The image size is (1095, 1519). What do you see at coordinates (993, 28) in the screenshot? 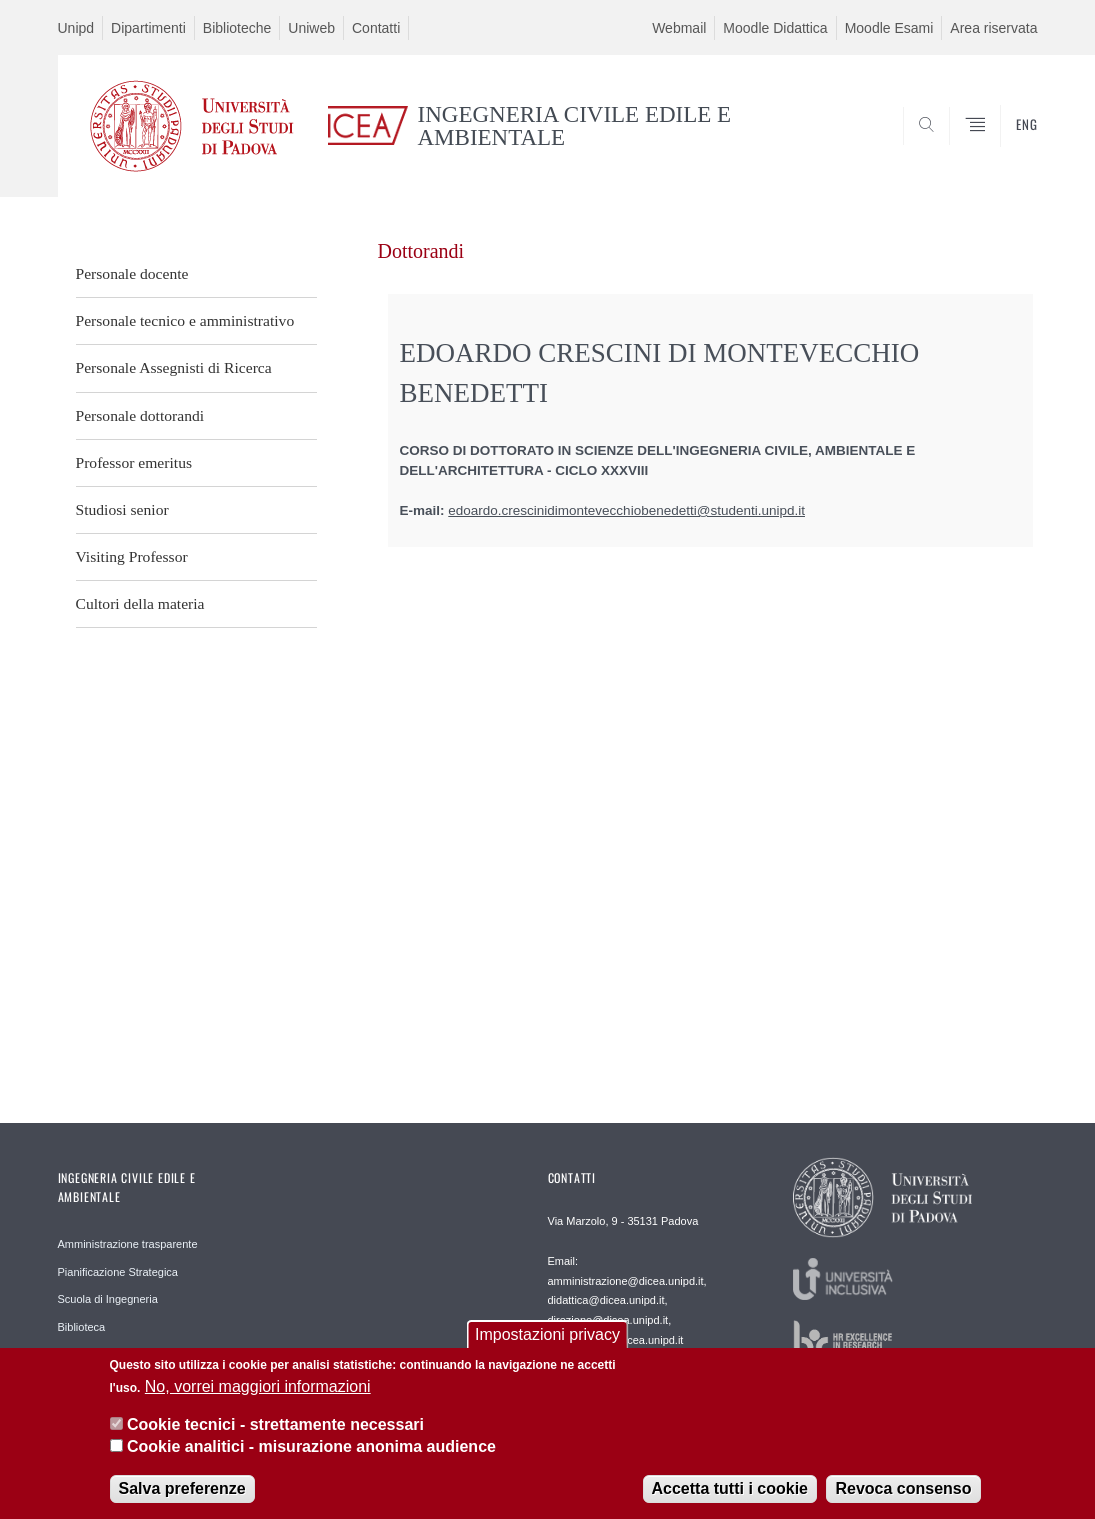
I see `Area riservata` at bounding box center [993, 28].